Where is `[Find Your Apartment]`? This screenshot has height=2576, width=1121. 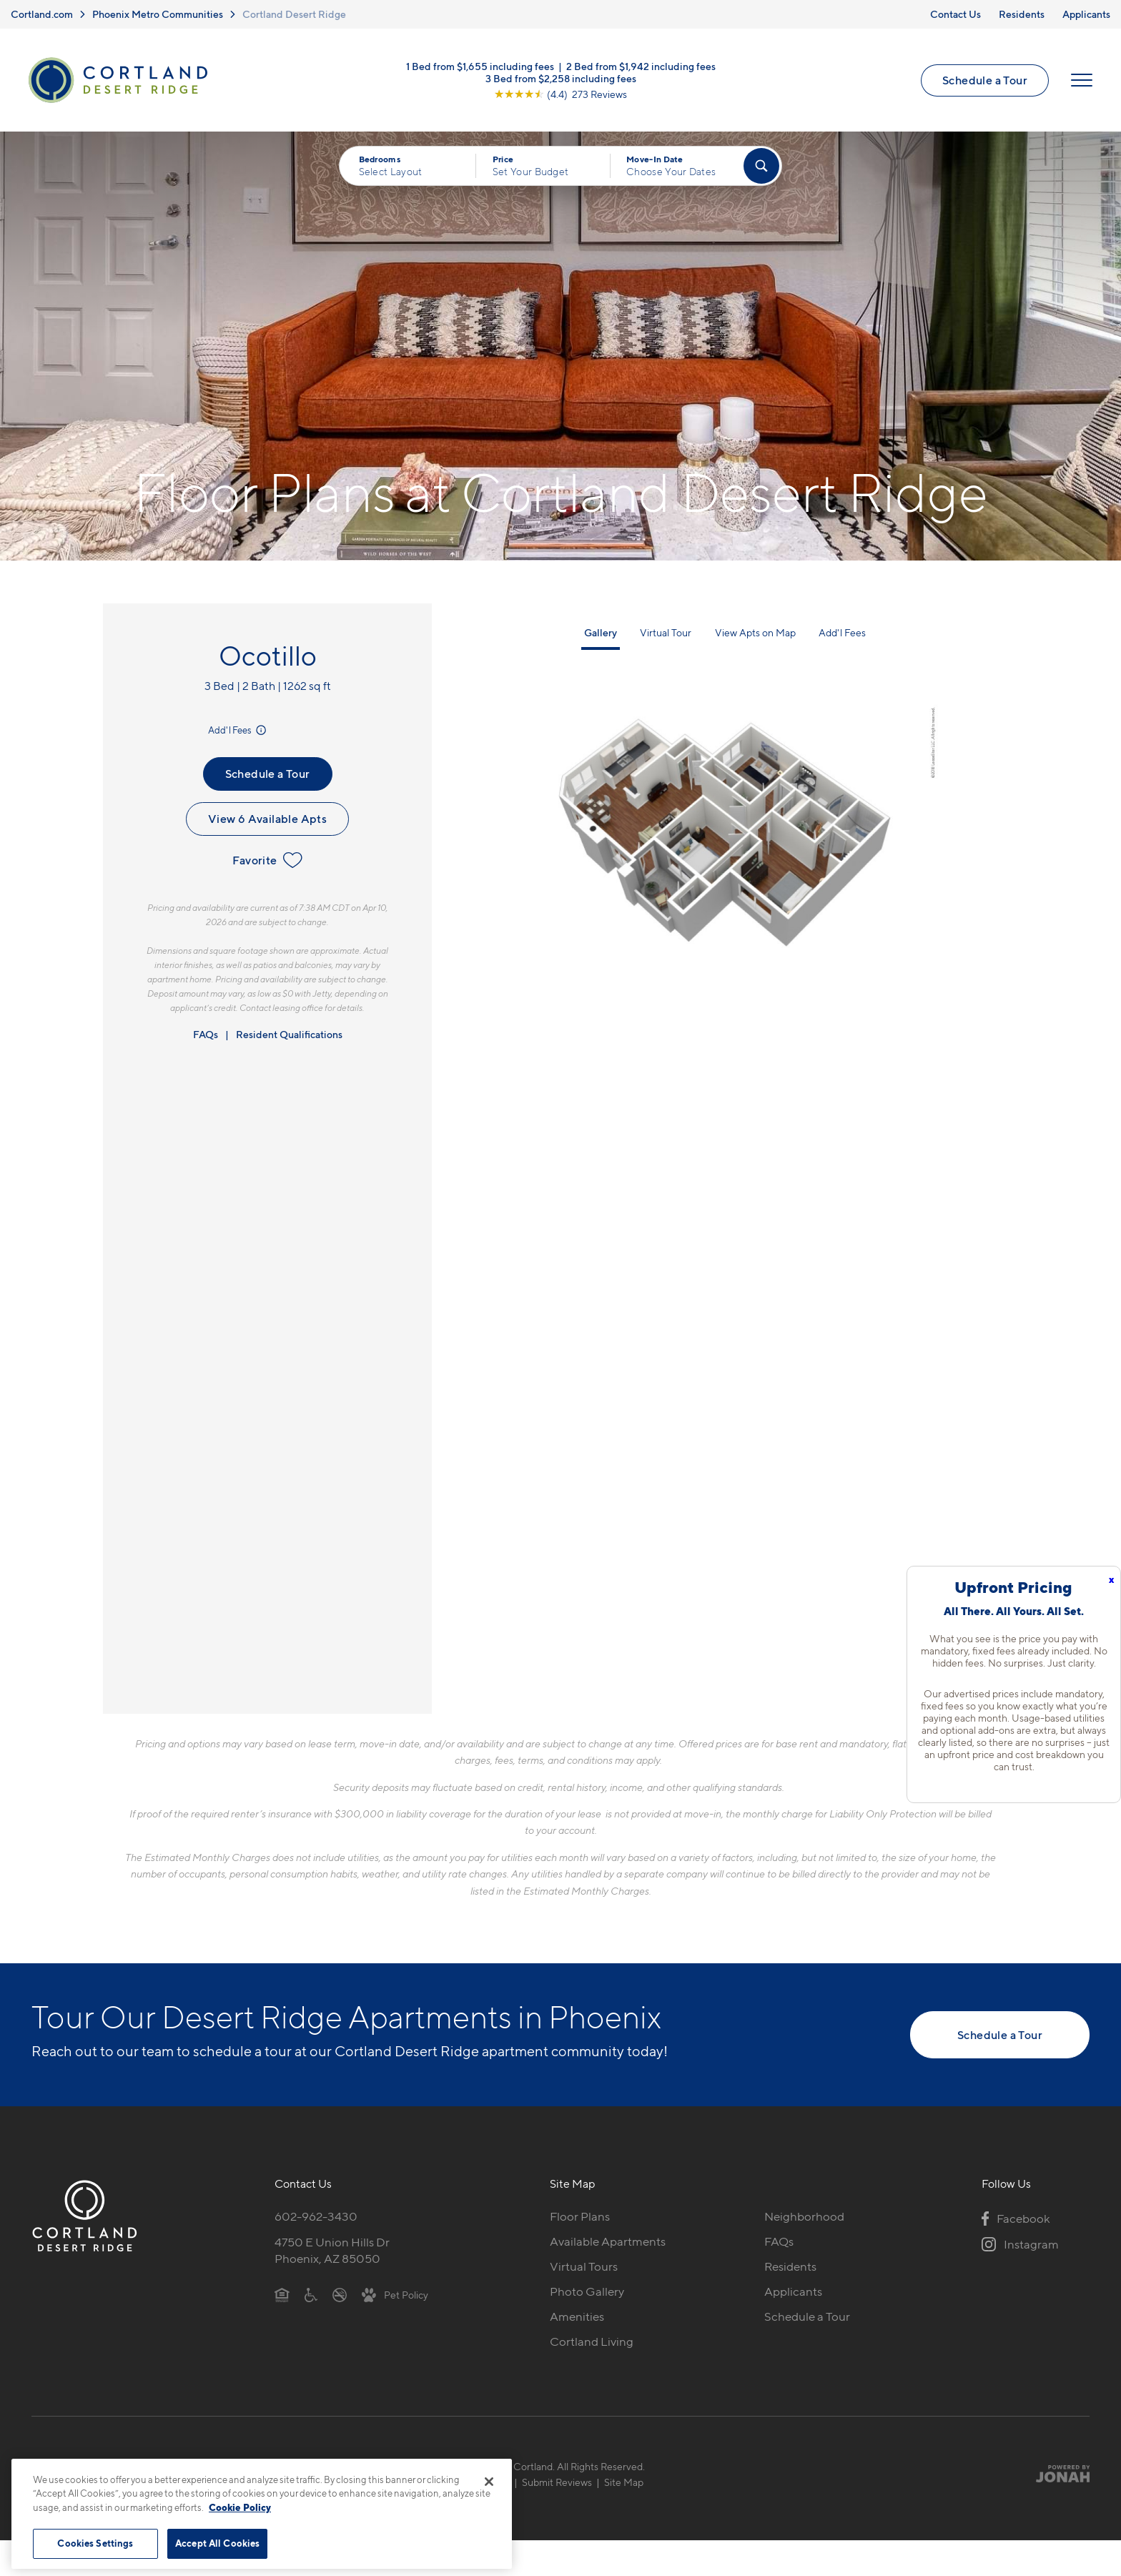
[Find Your Apartment] is located at coordinates (761, 166).